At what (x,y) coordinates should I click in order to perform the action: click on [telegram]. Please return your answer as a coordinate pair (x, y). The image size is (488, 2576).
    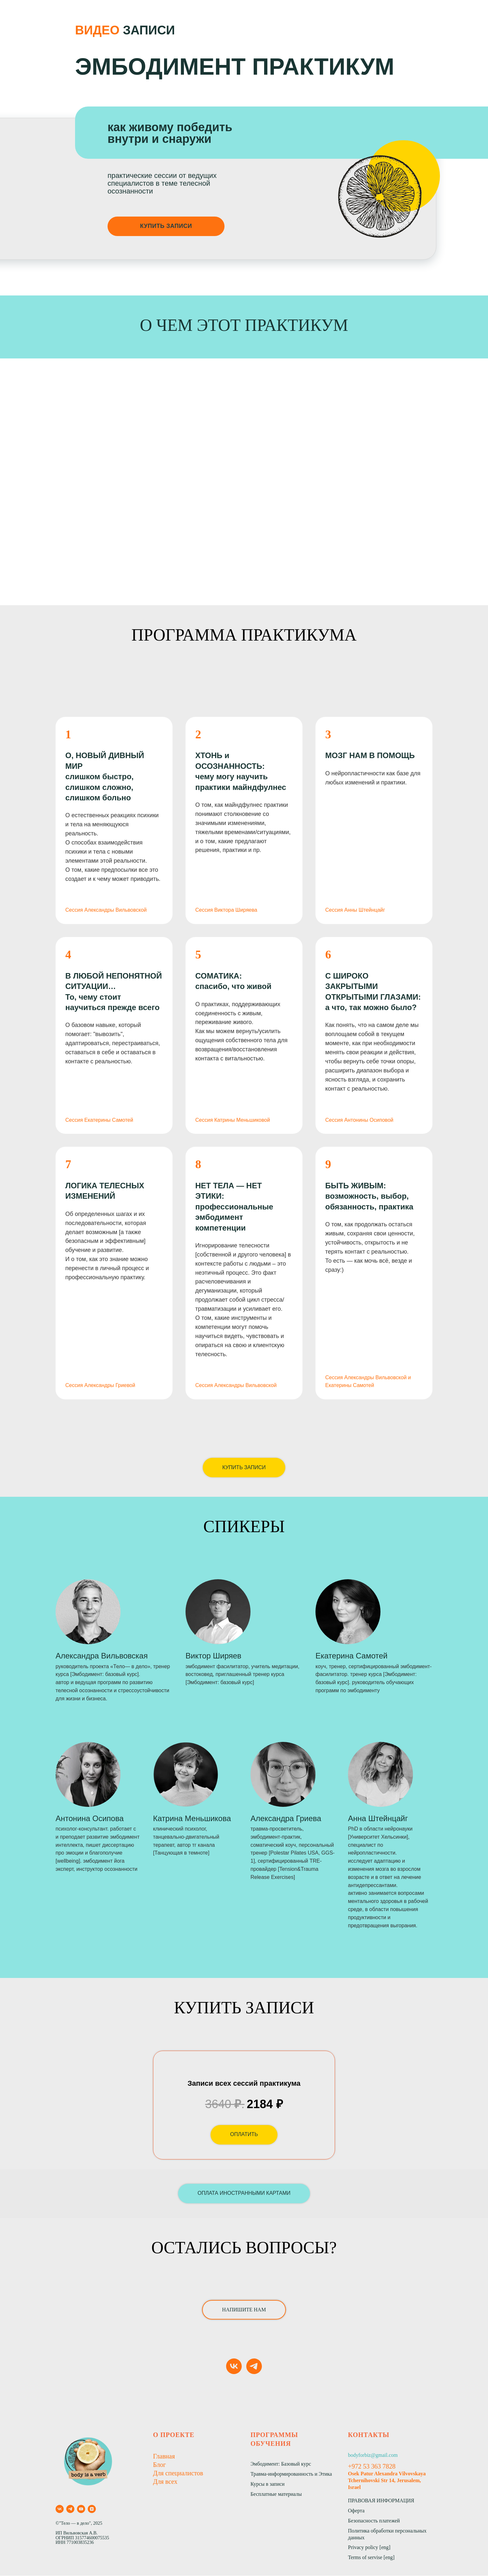
    Looking at the image, I should click on (254, 2366).